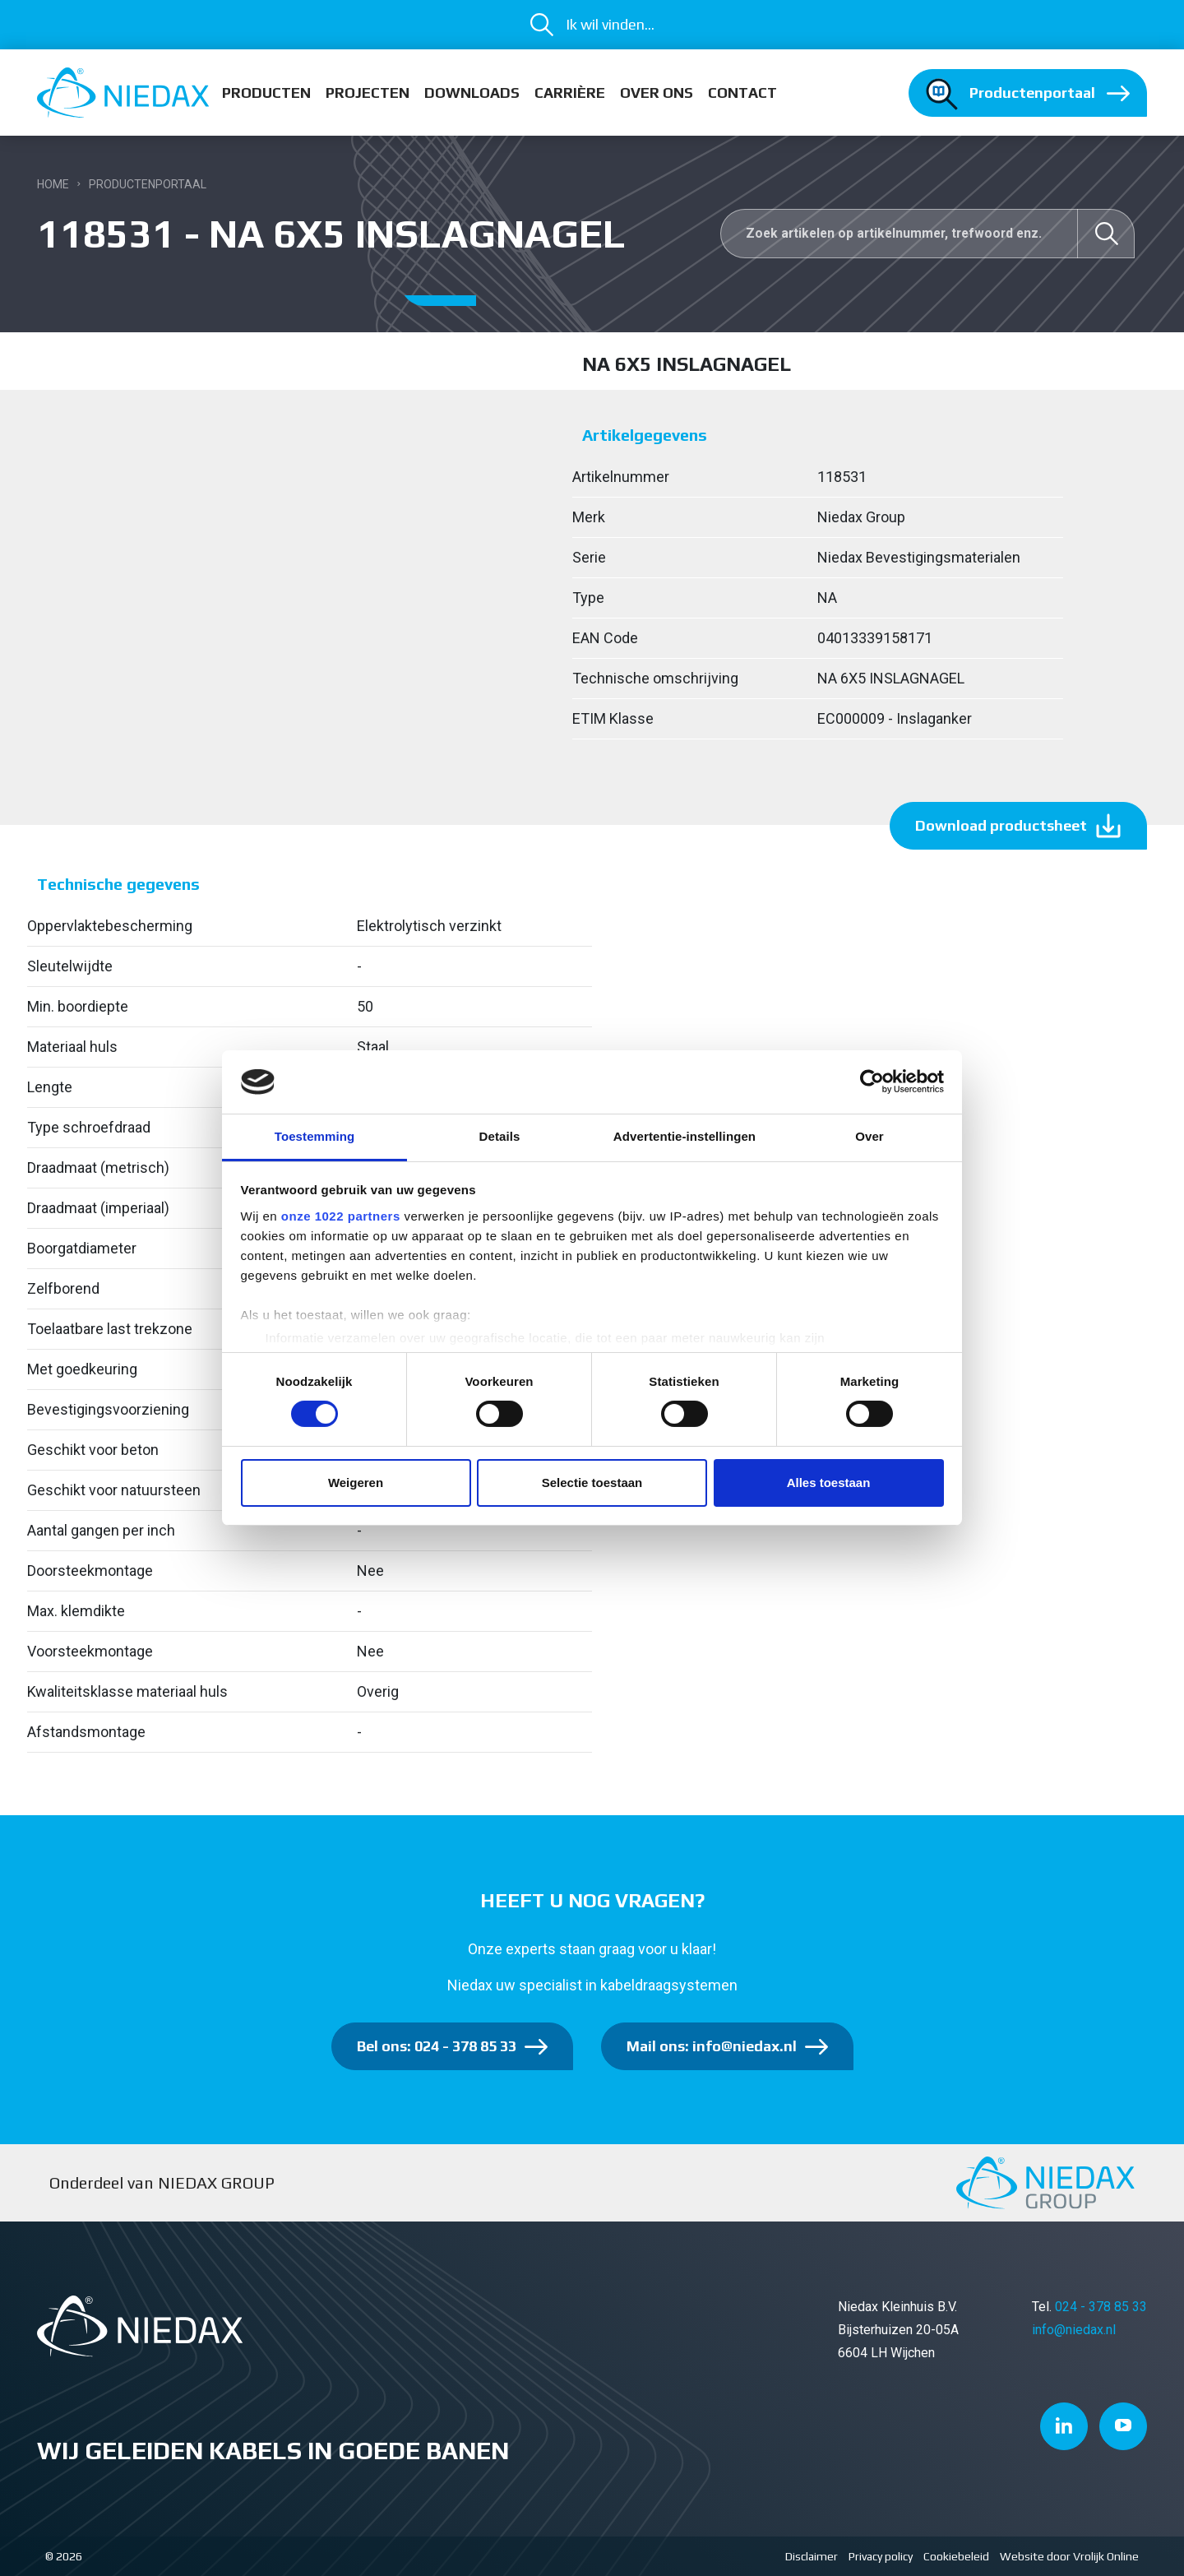 This screenshot has height=2576, width=1184. I want to click on [Cookiebot van Usercentrics - opent in een nieuw venster], so click(872, 1081).